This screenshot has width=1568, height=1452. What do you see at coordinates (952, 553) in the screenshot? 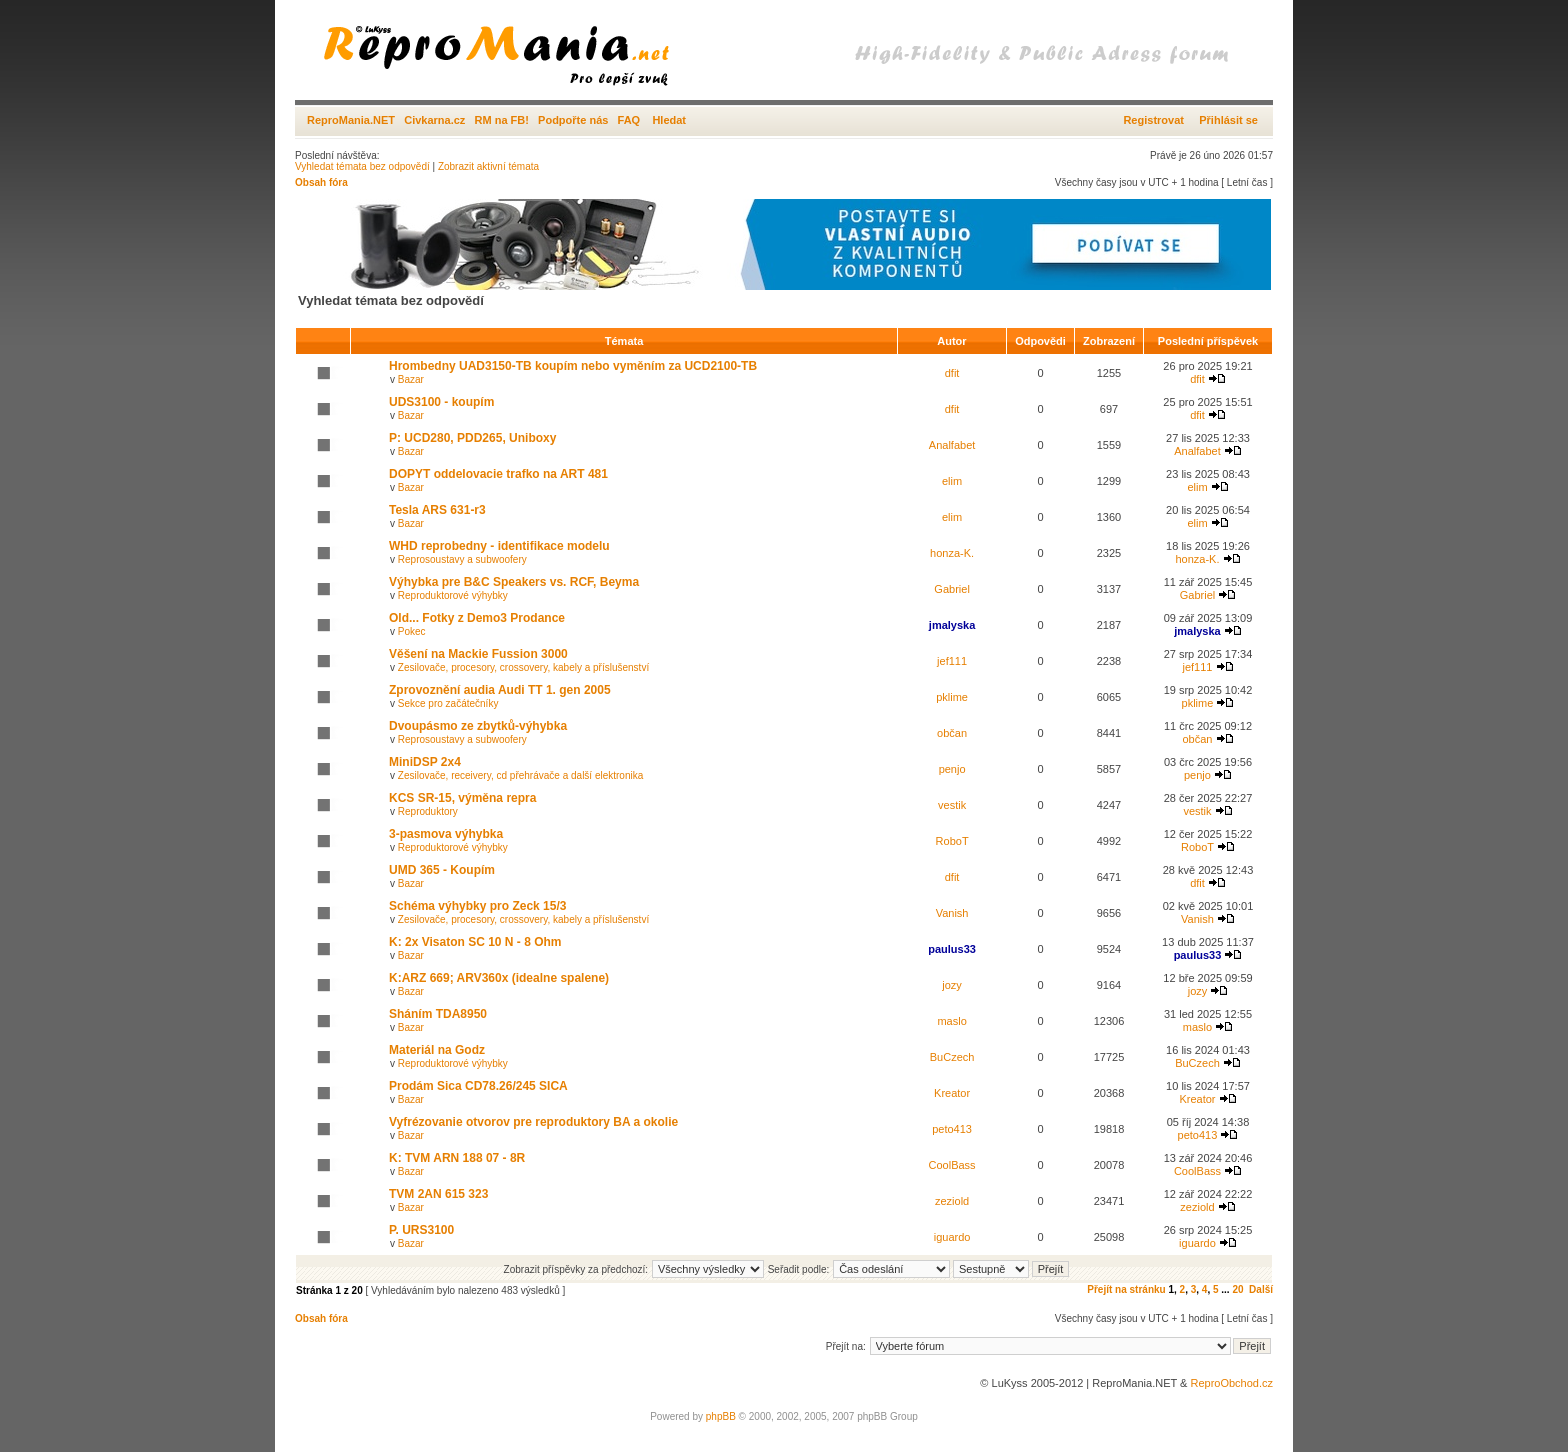
I see `honza-K.` at bounding box center [952, 553].